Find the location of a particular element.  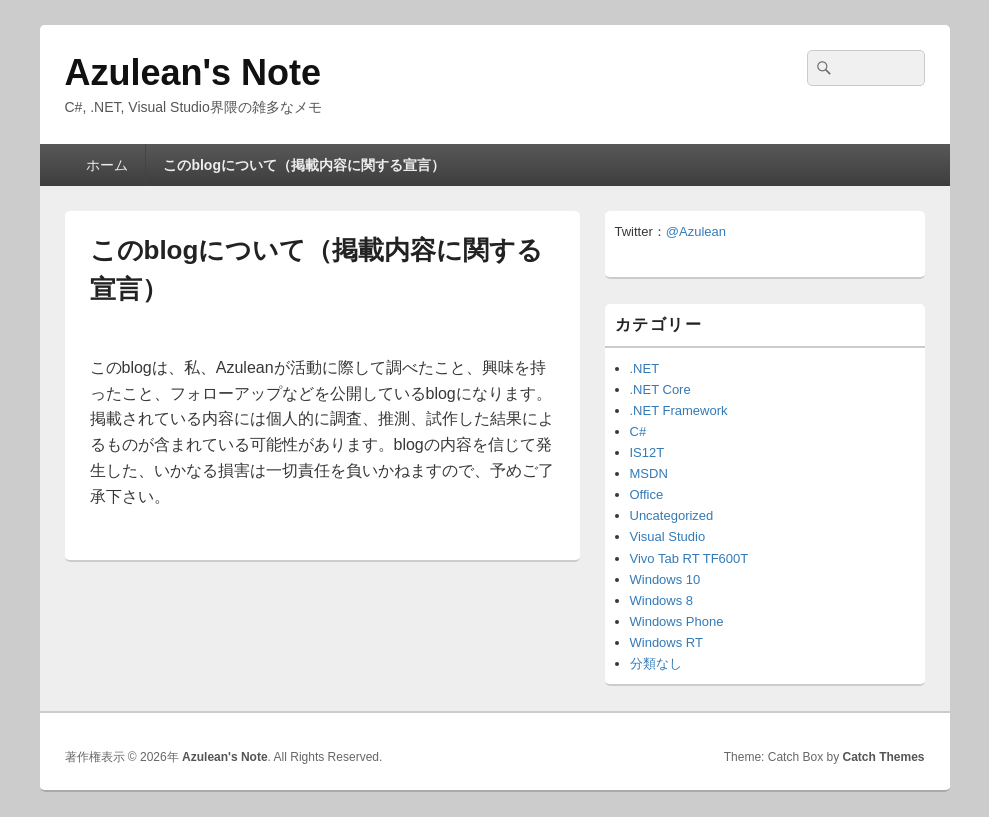

.NET Framework is located at coordinates (679, 410).